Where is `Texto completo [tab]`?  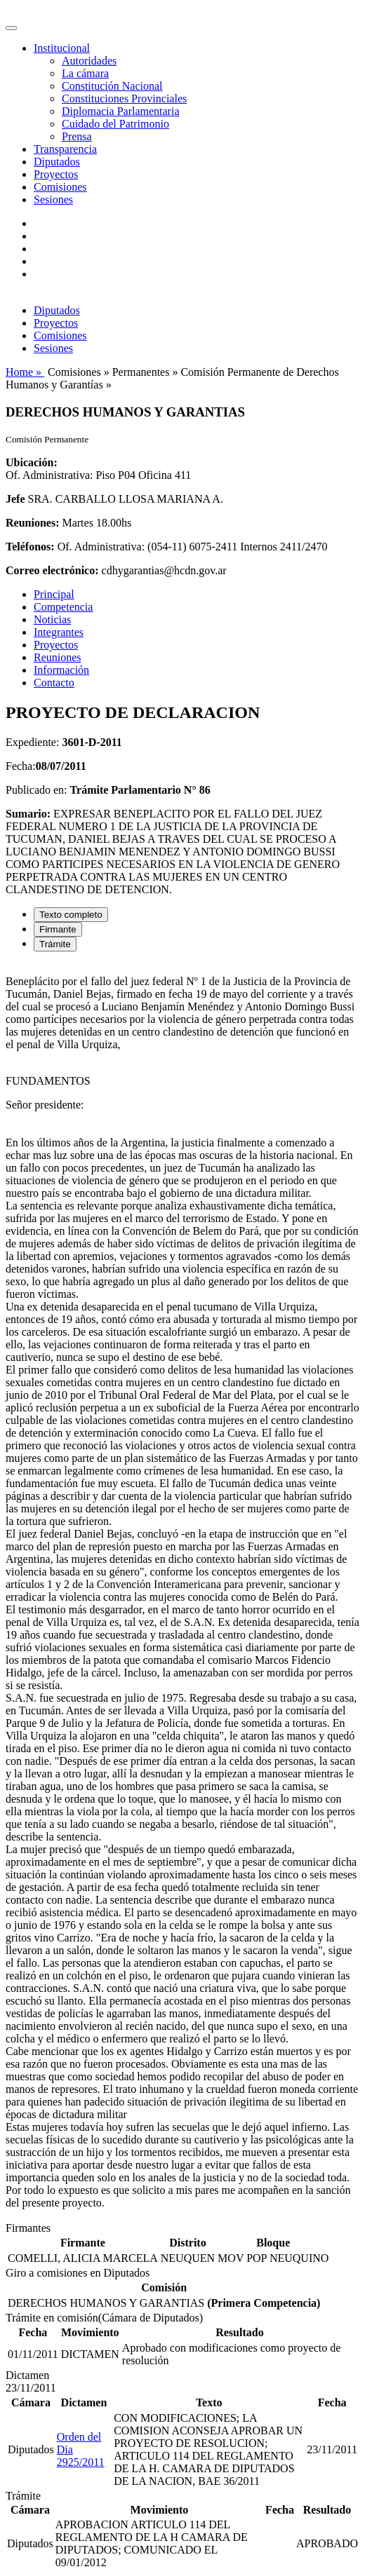 Texto completo [tab] is located at coordinates (70, 914).